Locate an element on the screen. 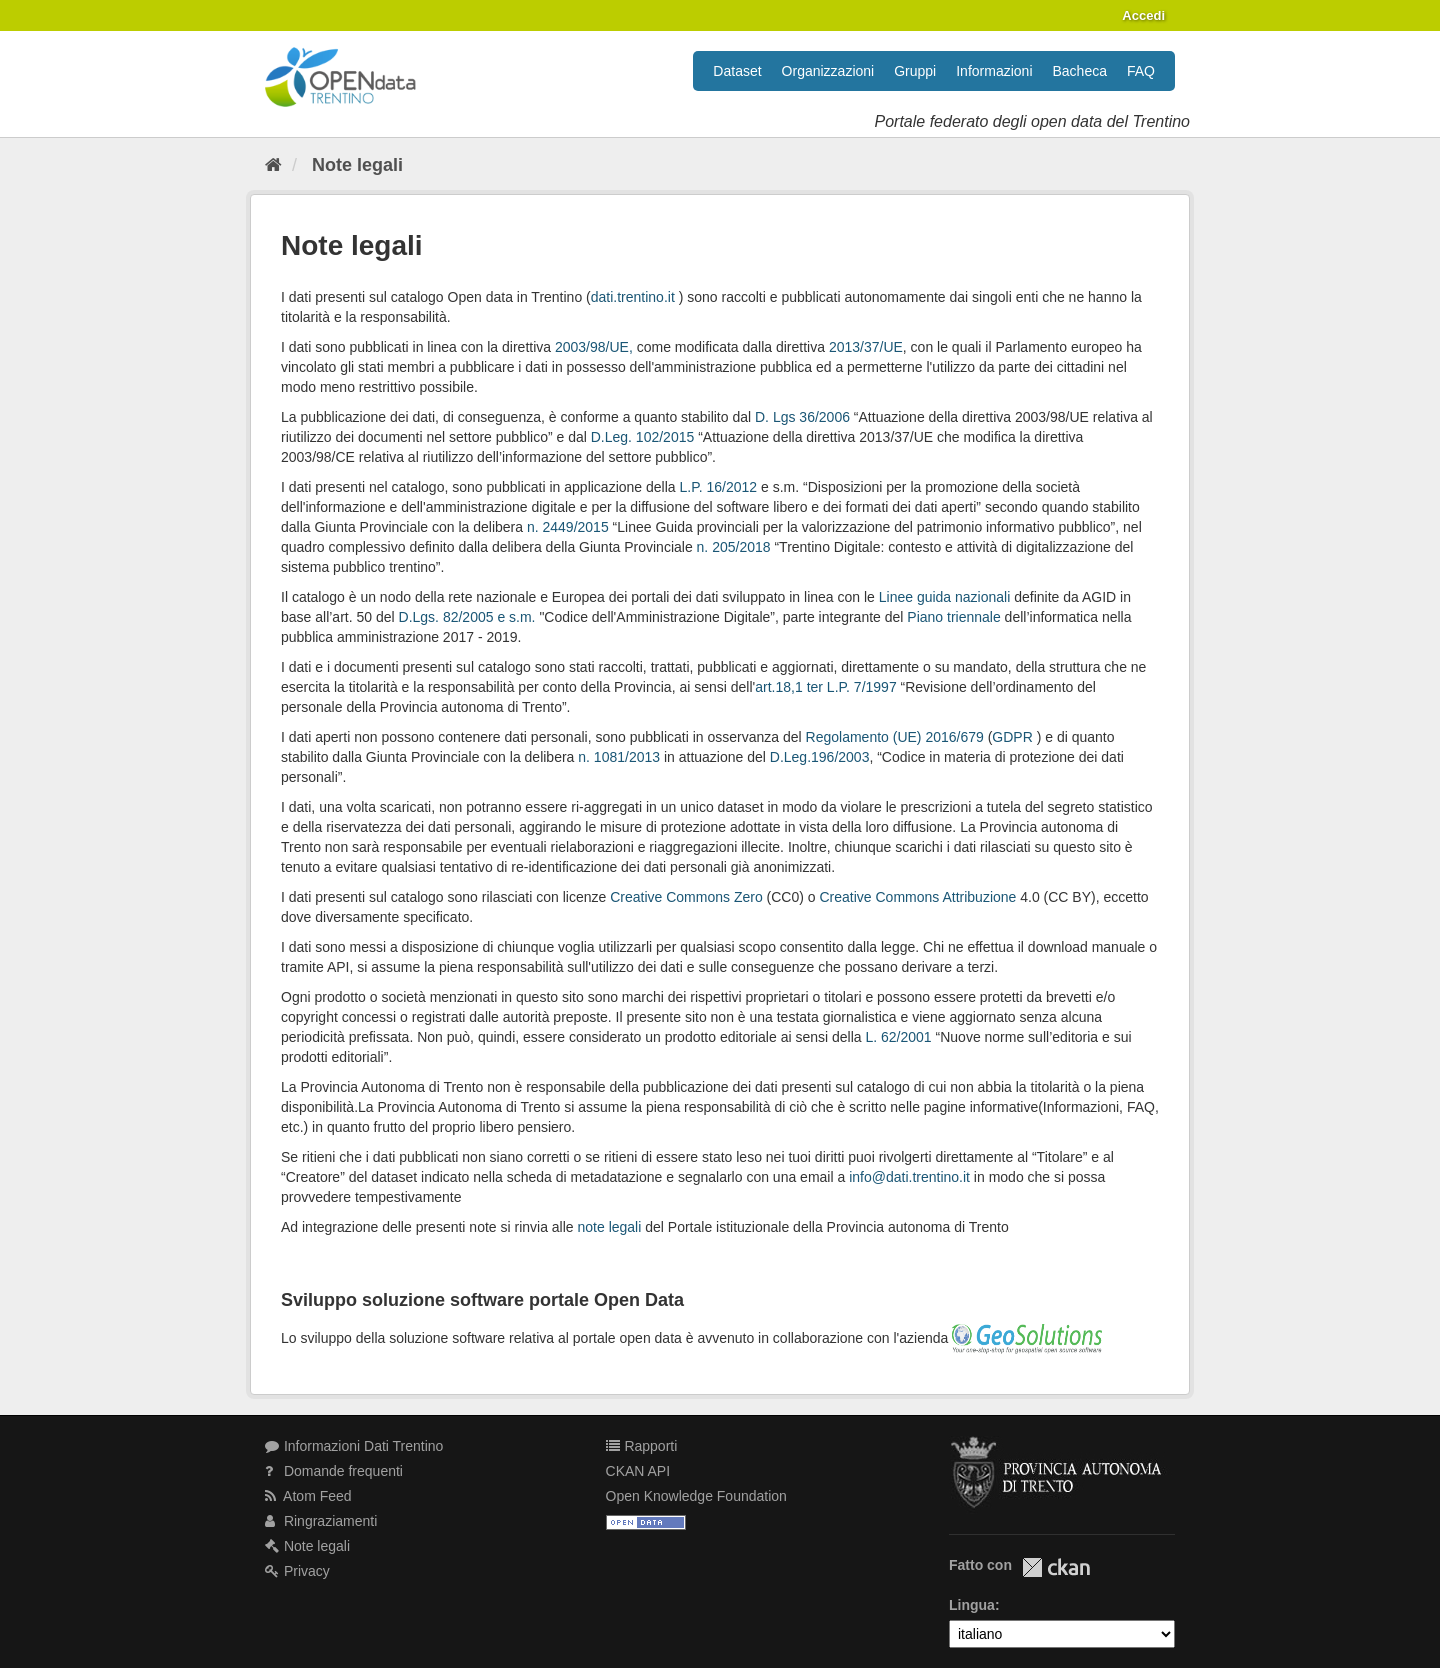  GDPR is located at coordinates (1014, 737).